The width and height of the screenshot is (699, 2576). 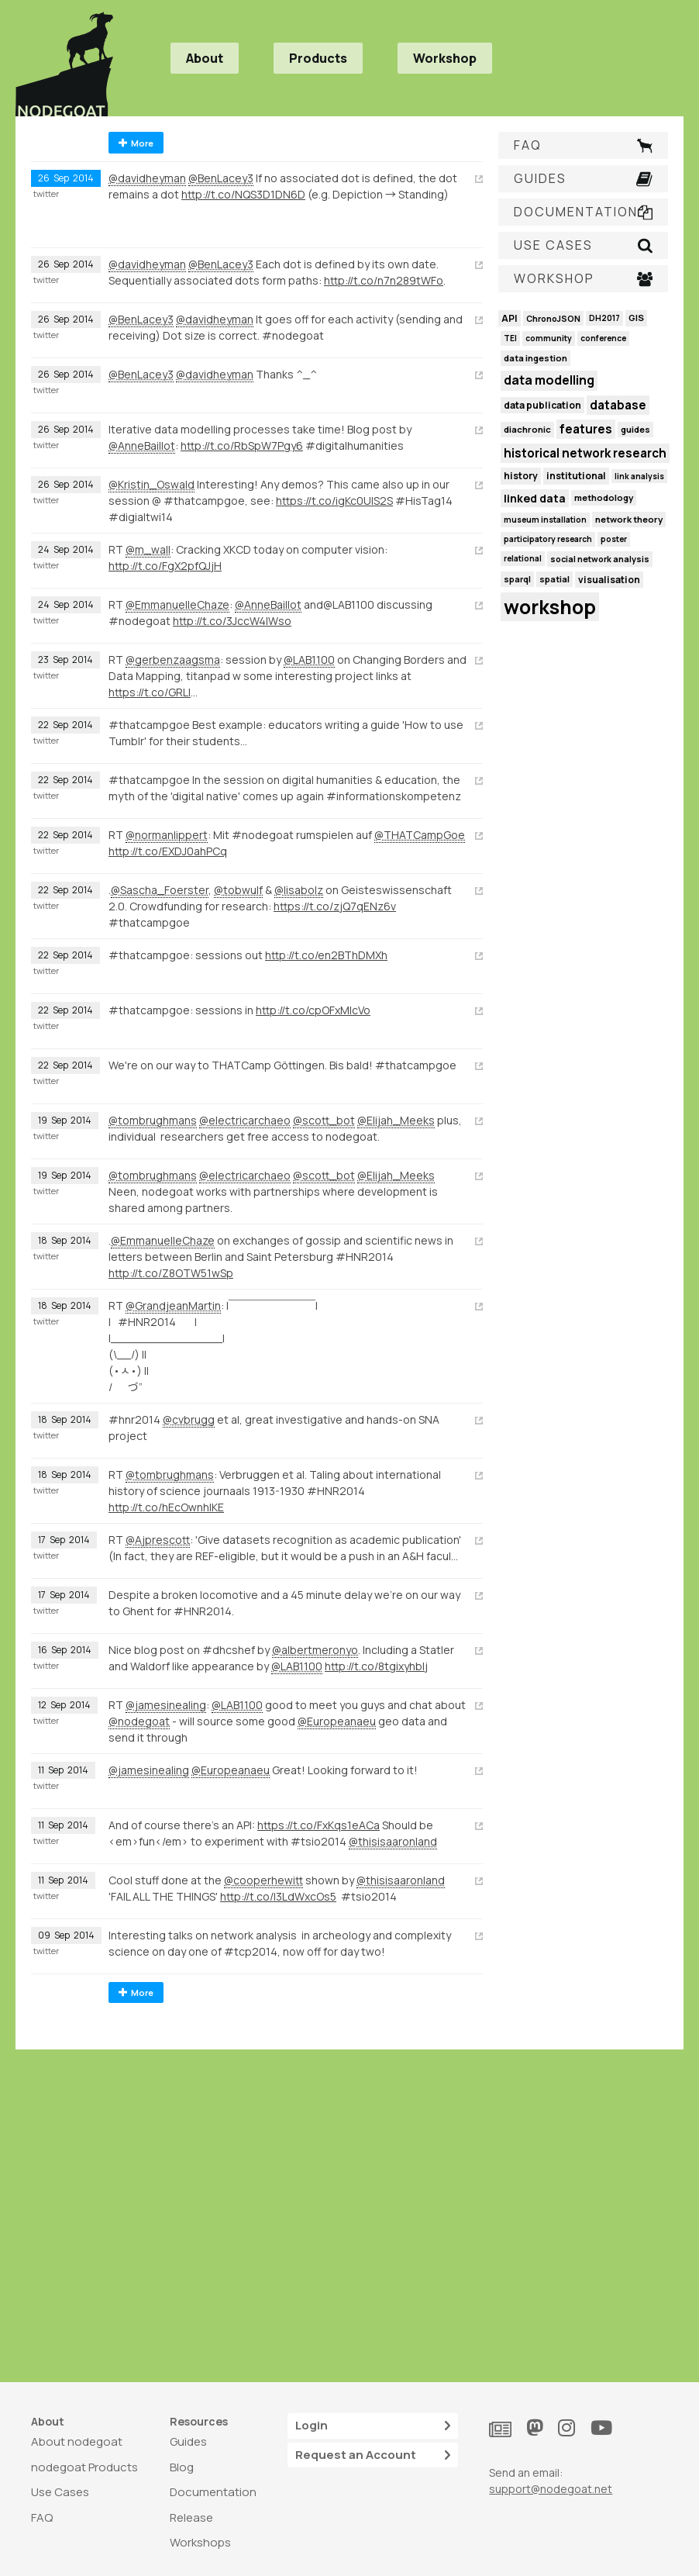 What do you see at coordinates (326, 955) in the screenshot?
I see `http://t.co/en2BThDMXh` at bounding box center [326, 955].